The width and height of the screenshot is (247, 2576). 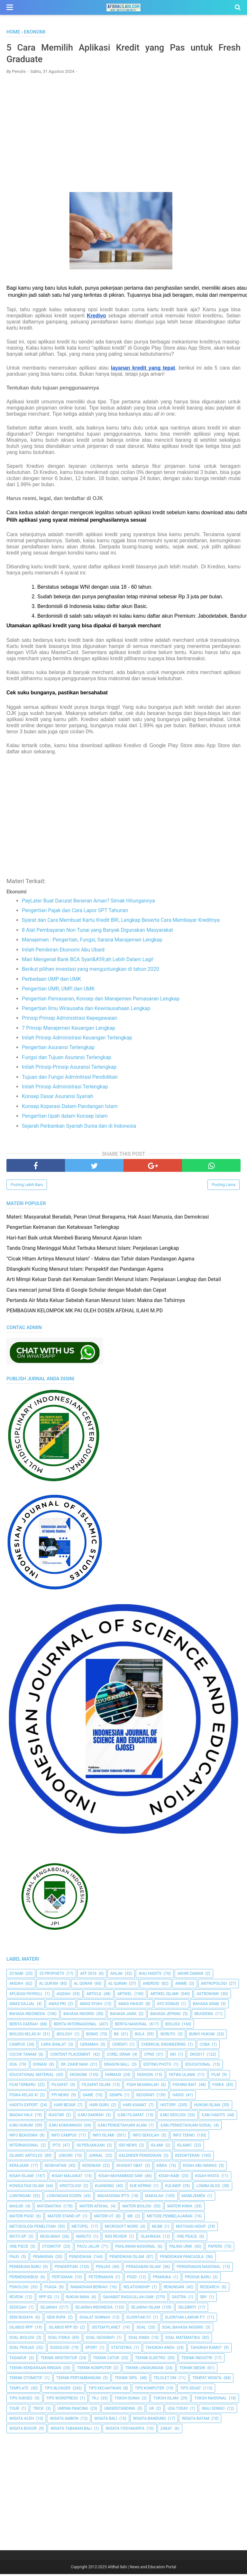 What do you see at coordinates (178, 2097) in the screenshot?
I see `HADIS` at bounding box center [178, 2097].